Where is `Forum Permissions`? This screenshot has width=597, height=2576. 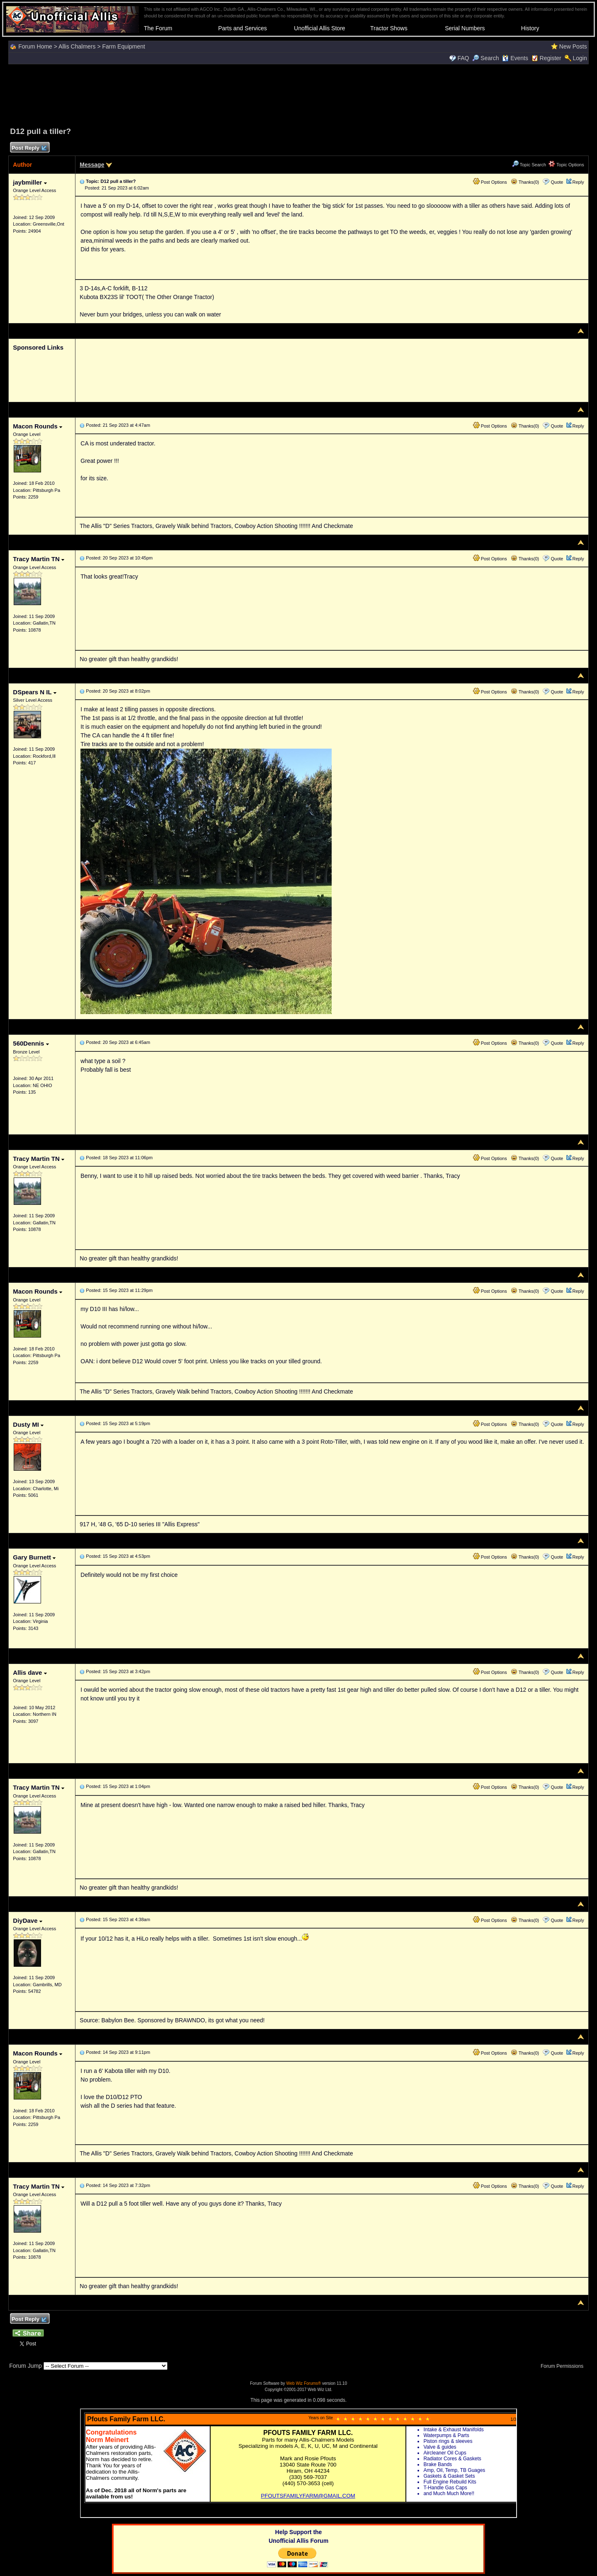
Forum Permissions is located at coordinates (564, 2366).